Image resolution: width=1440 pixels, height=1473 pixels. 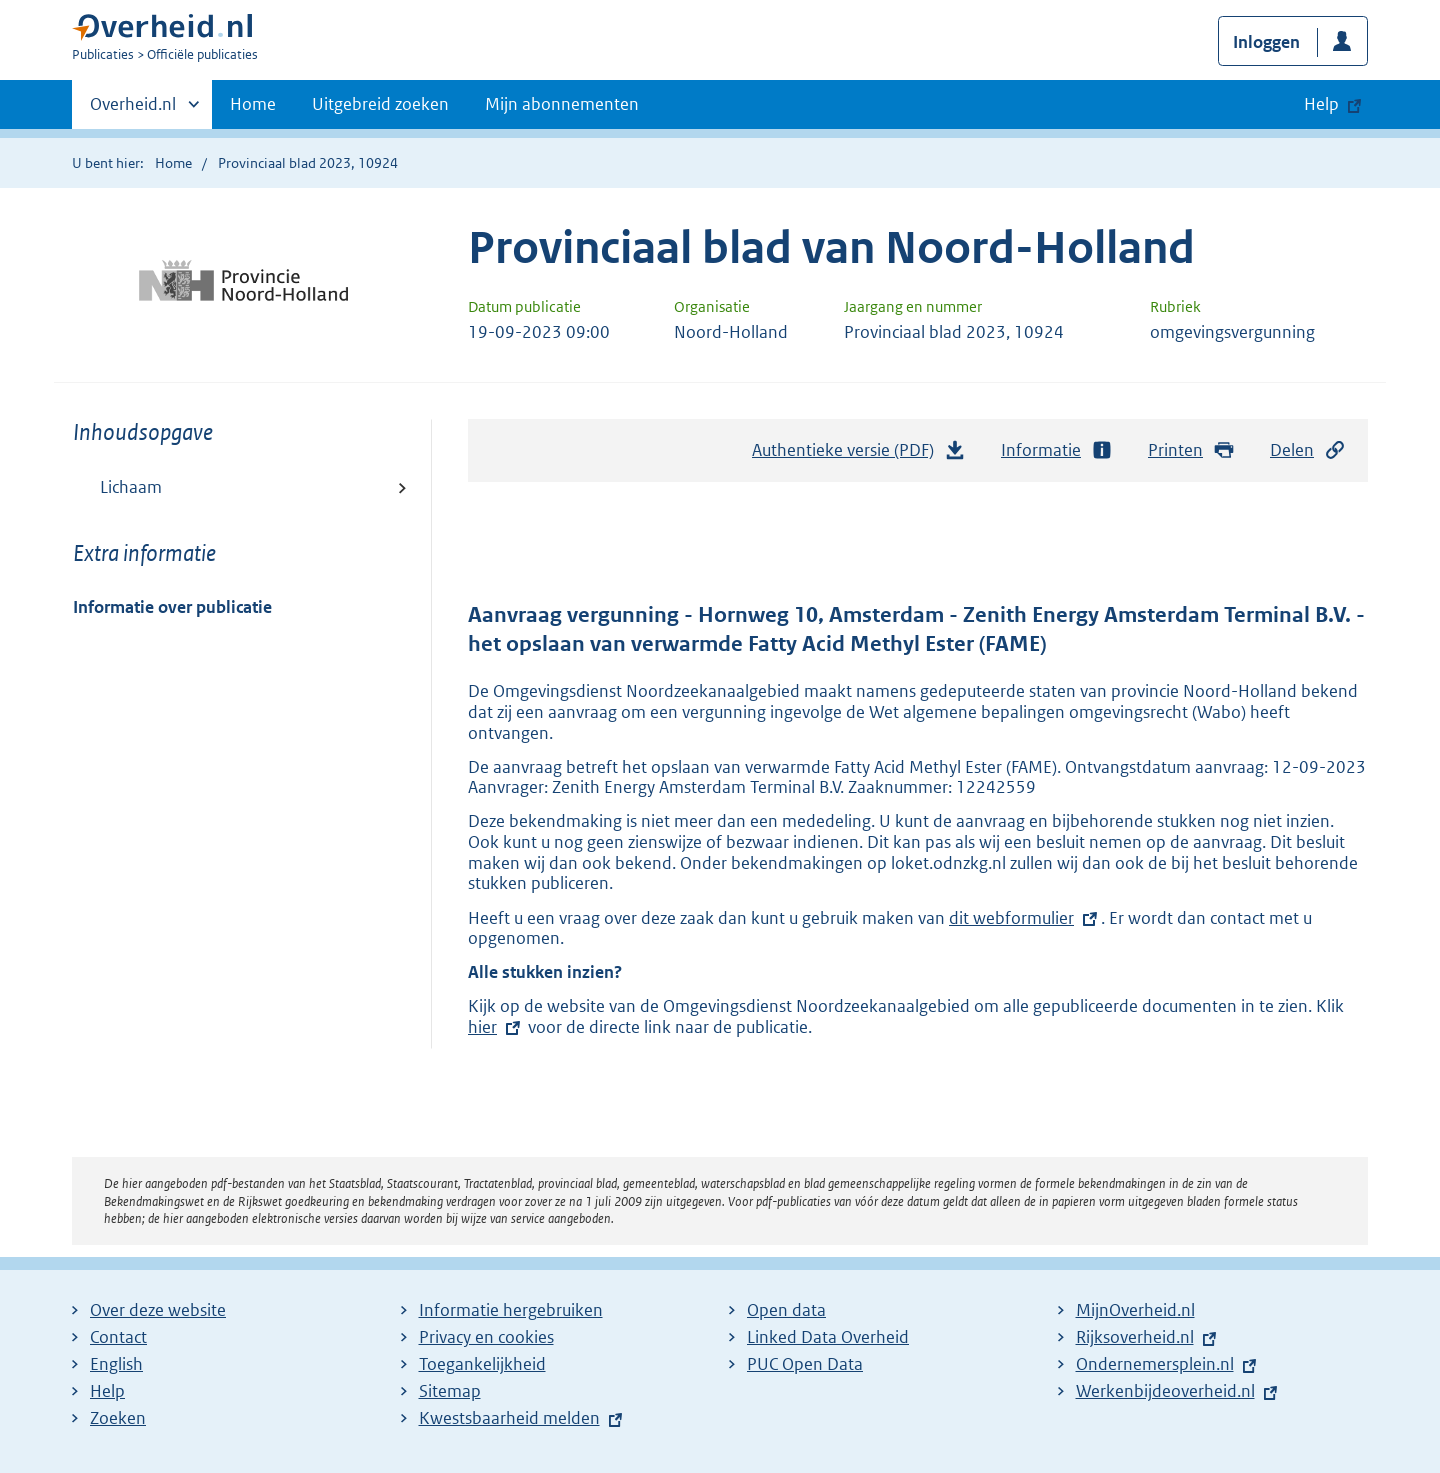 What do you see at coordinates (482, 1364) in the screenshot?
I see `Toegankelijkheid` at bounding box center [482, 1364].